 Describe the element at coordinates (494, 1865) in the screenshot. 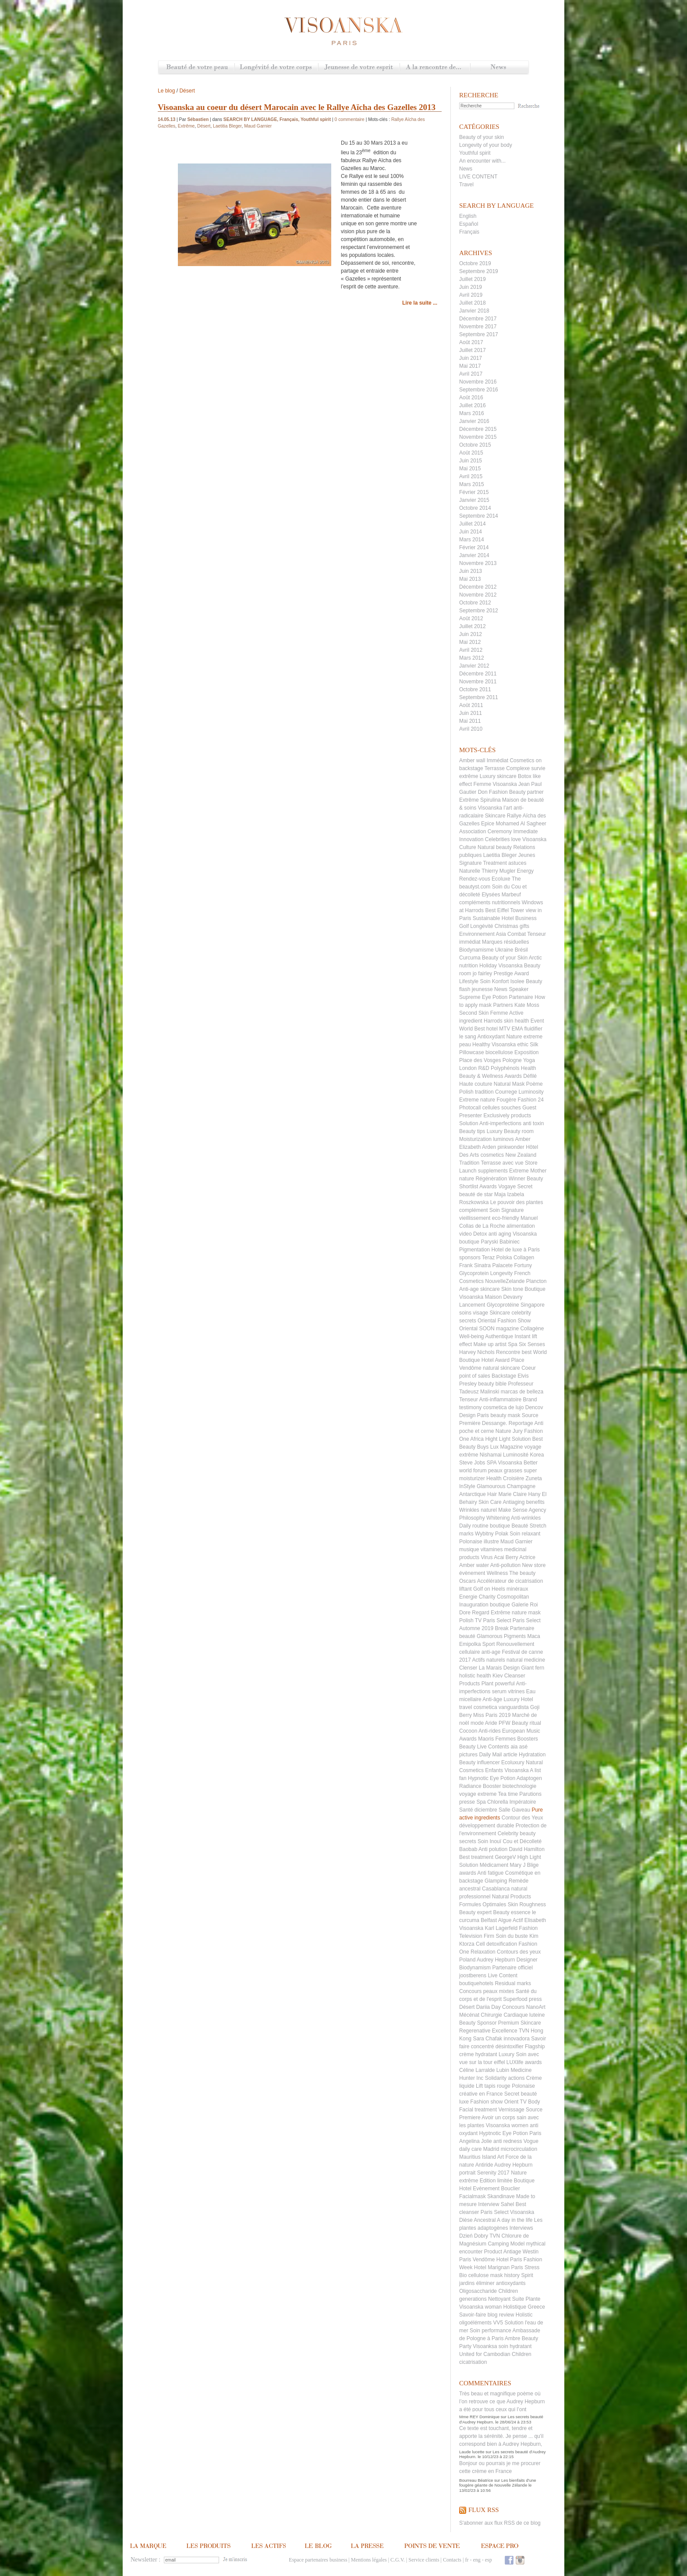

I see `Médicament` at that location.